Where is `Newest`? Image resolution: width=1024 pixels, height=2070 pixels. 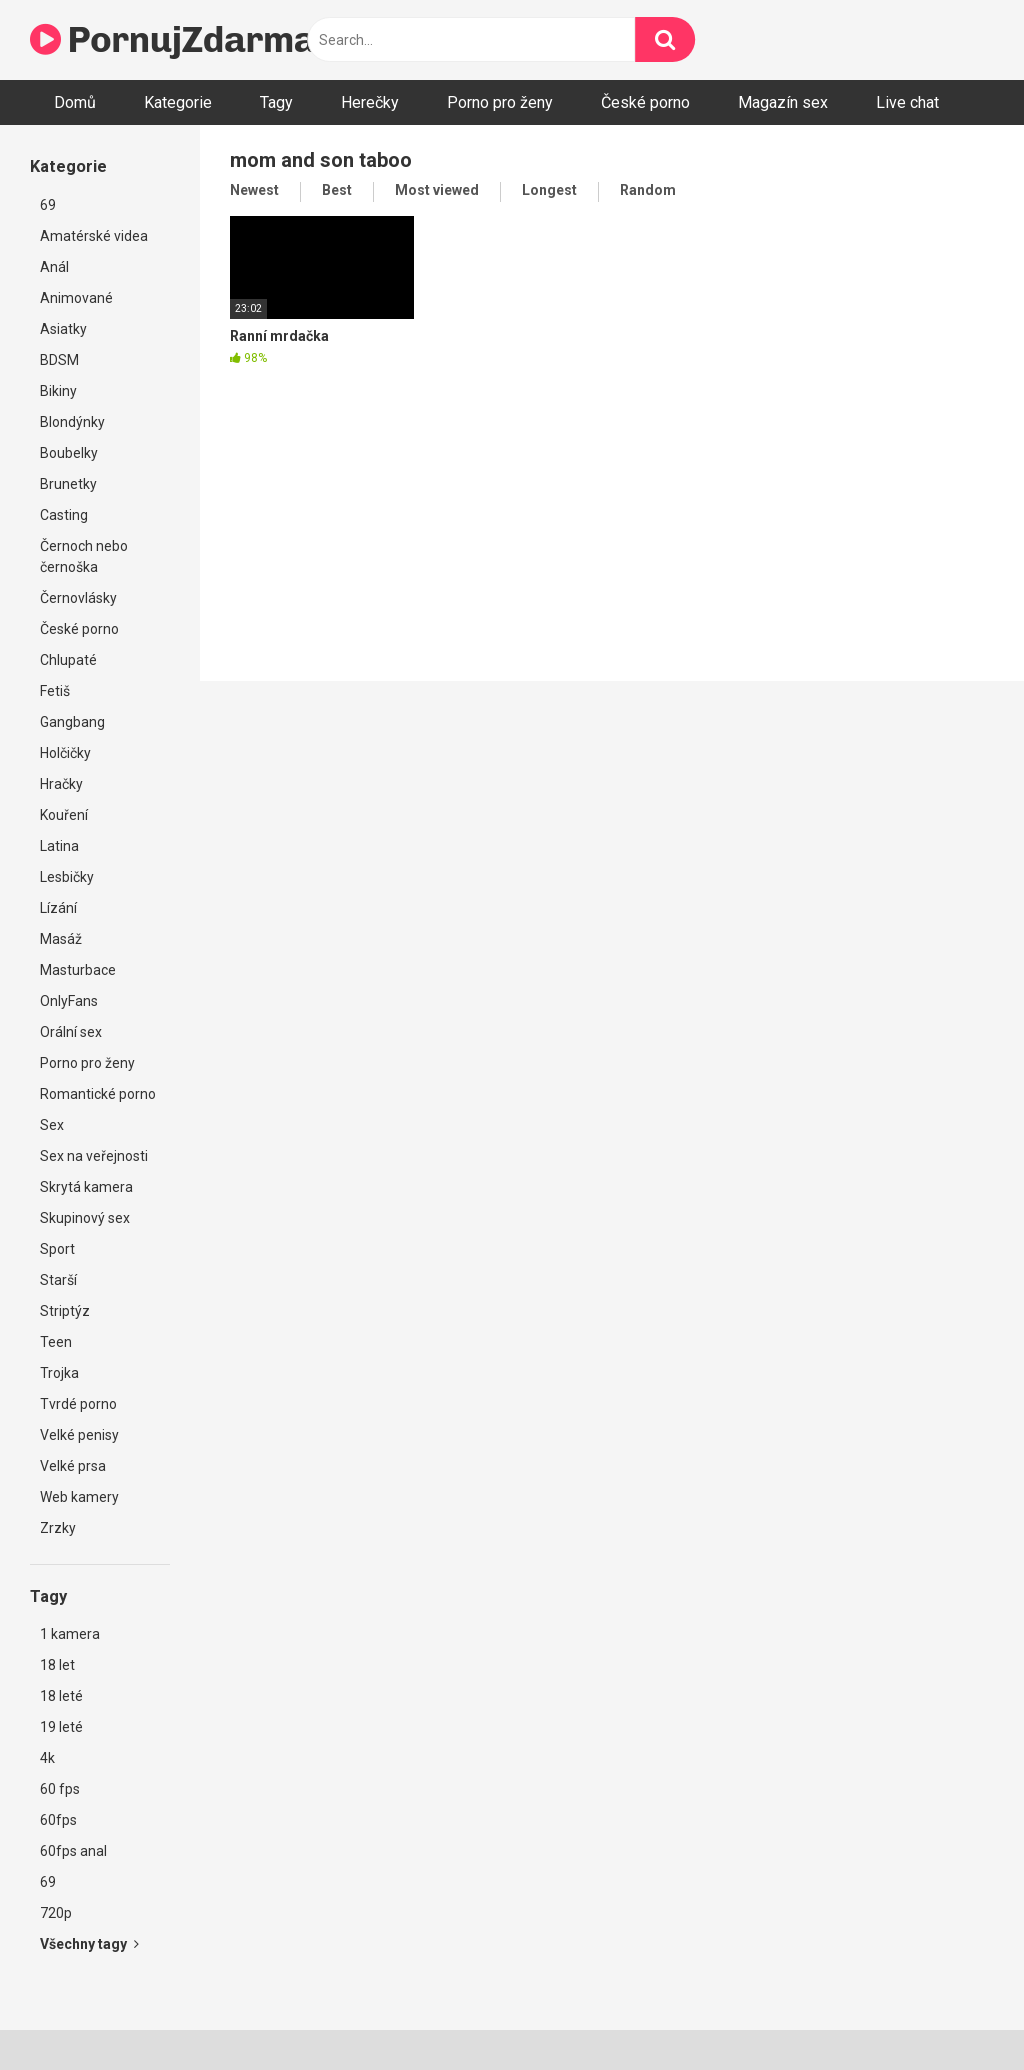
Newest is located at coordinates (254, 190).